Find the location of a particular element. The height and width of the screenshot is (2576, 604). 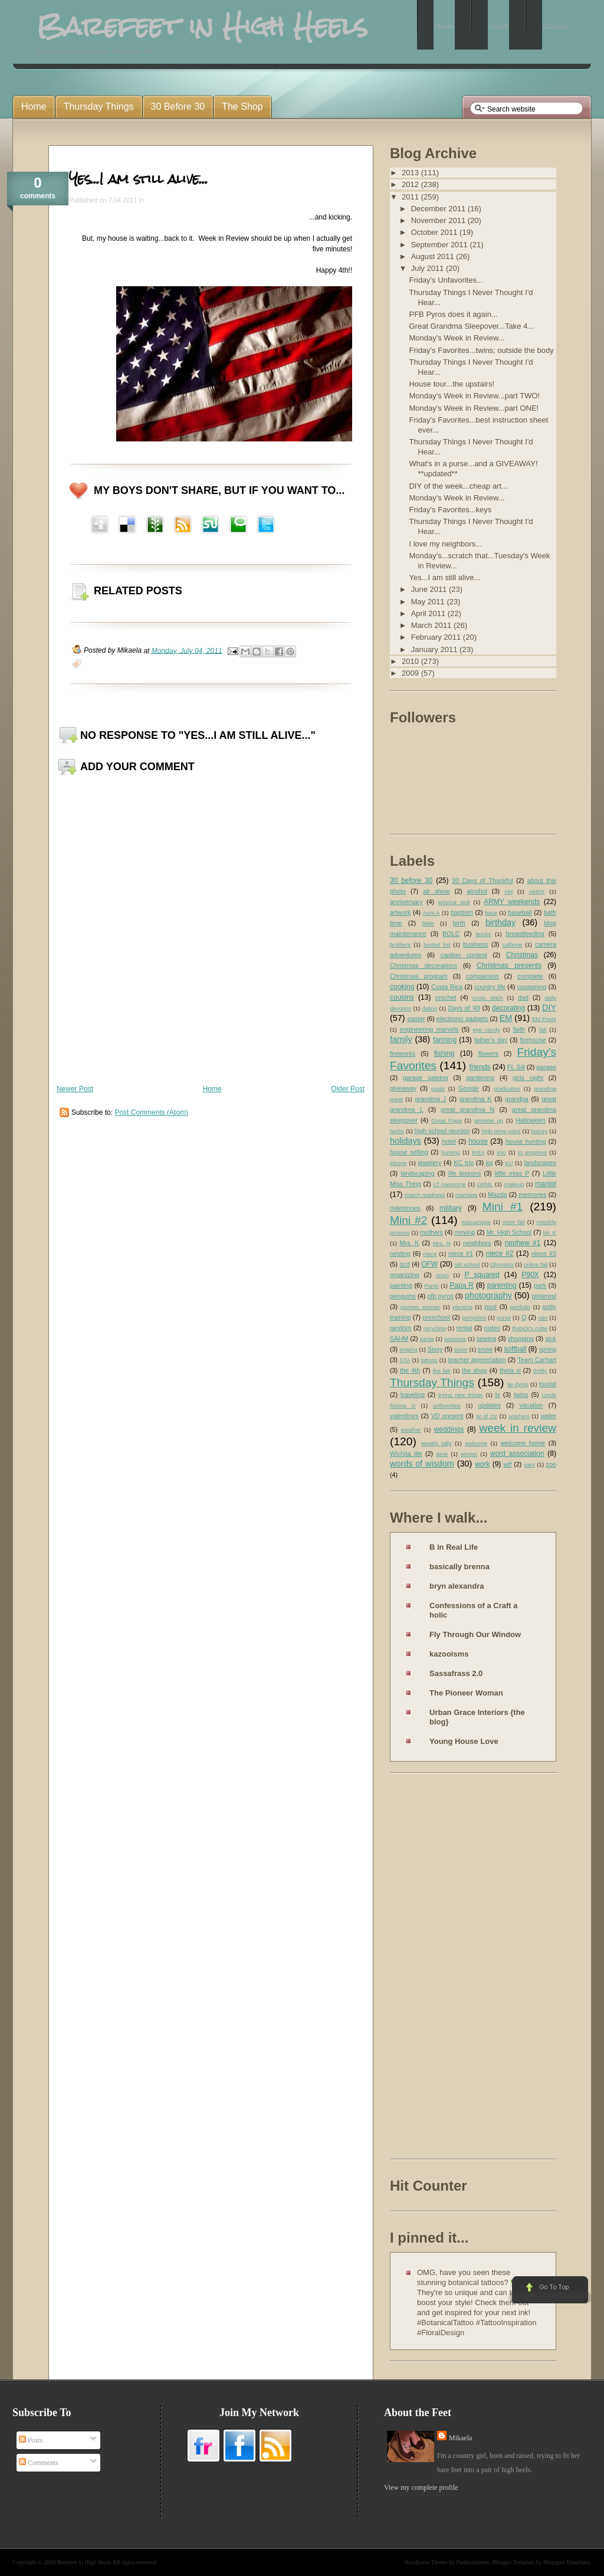

KU is located at coordinates (509, 1163).